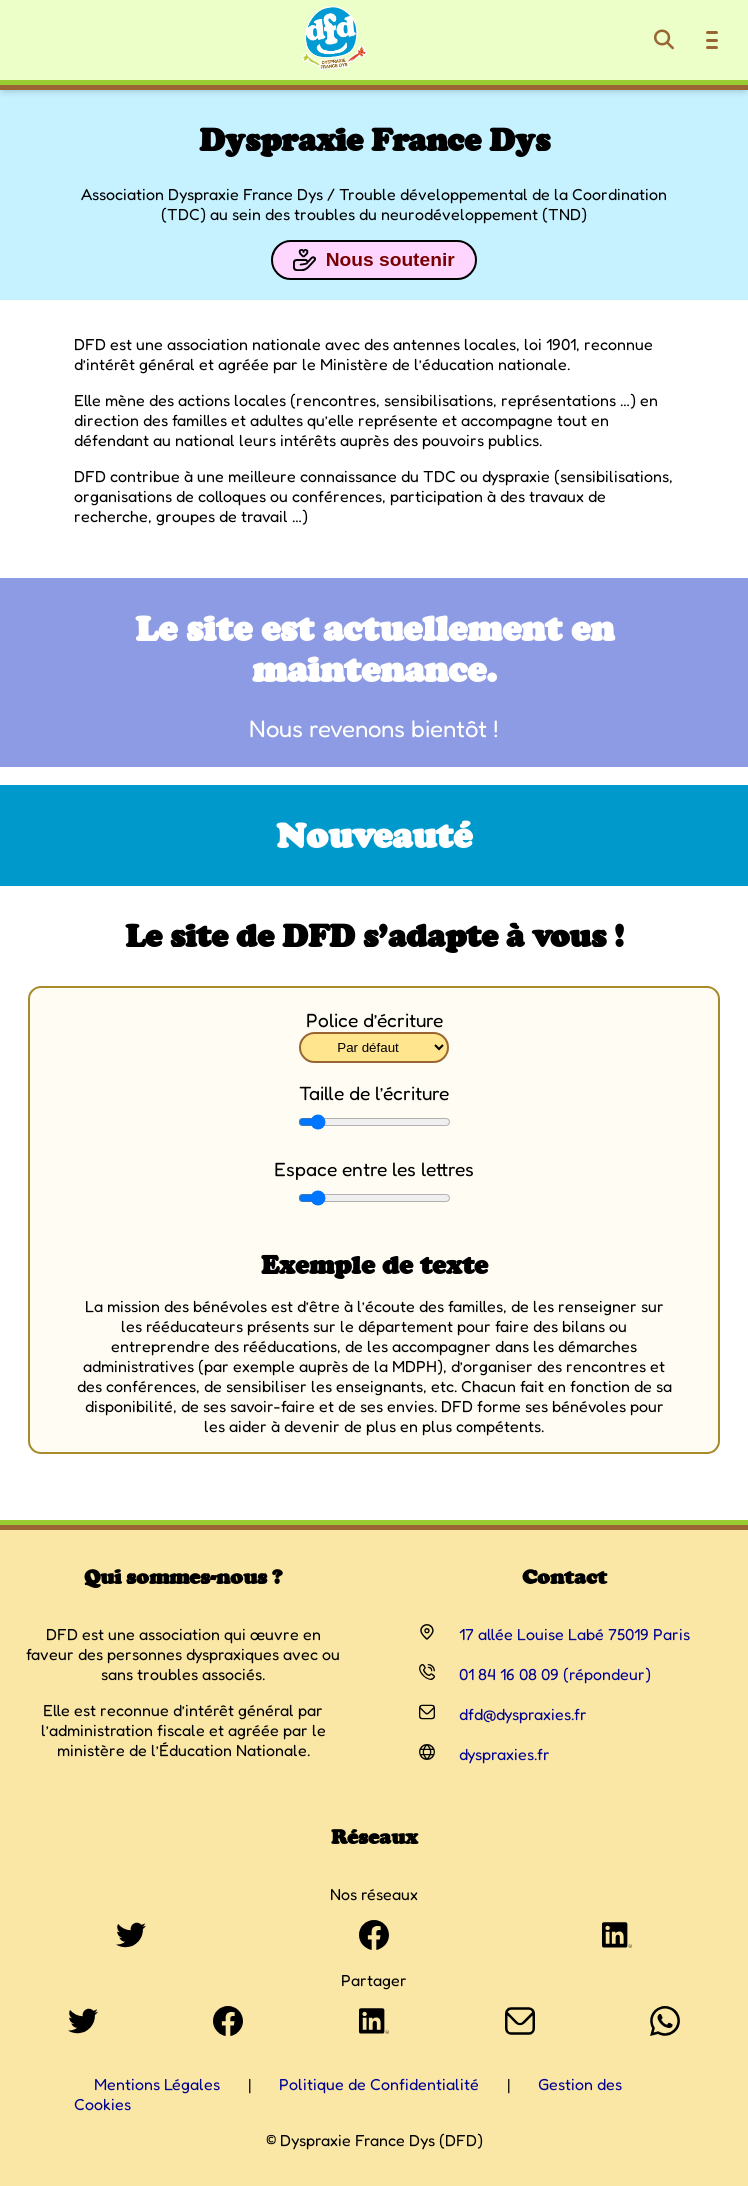 Image resolution: width=748 pixels, height=2186 pixels. I want to click on dyspraxies.fr, so click(504, 1754).